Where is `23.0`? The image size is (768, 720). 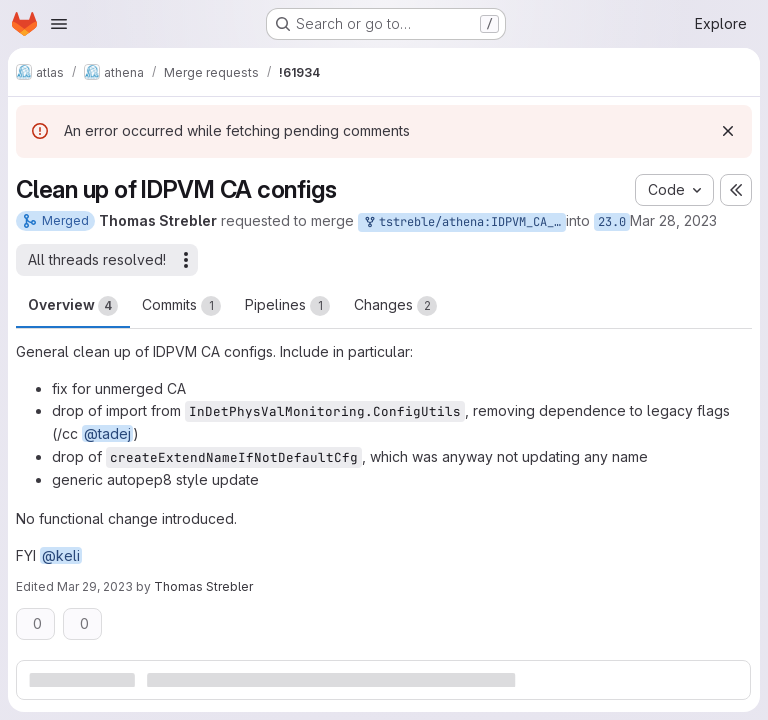
23.0 is located at coordinates (612, 222).